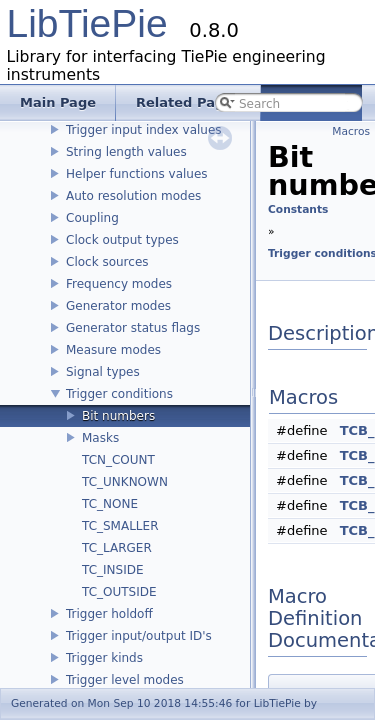 This screenshot has width=375, height=720. What do you see at coordinates (119, 592) in the screenshot?
I see `TC_OUTSIDE` at bounding box center [119, 592].